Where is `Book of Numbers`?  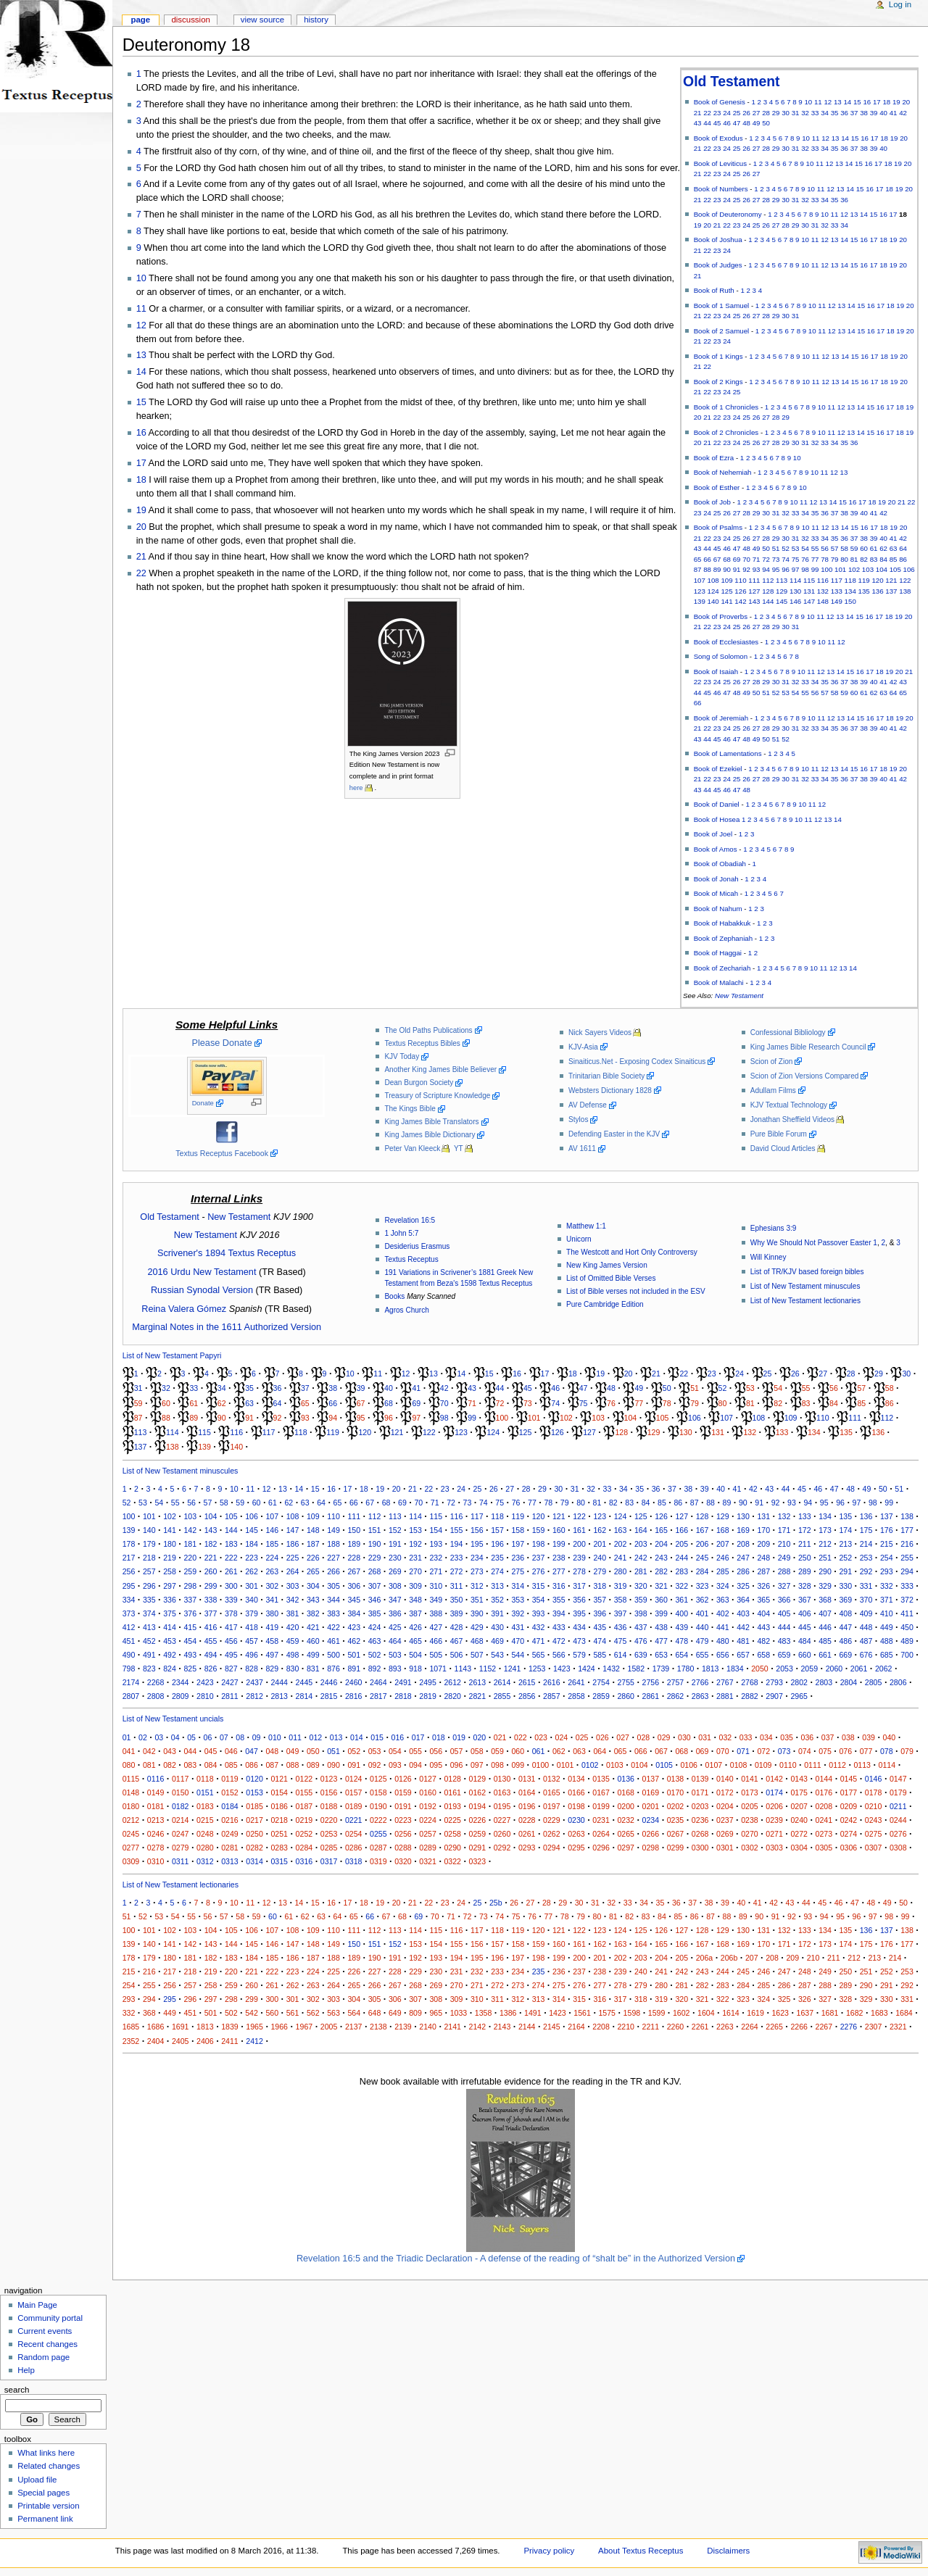 Book of Numbers is located at coordinates (721, 189).